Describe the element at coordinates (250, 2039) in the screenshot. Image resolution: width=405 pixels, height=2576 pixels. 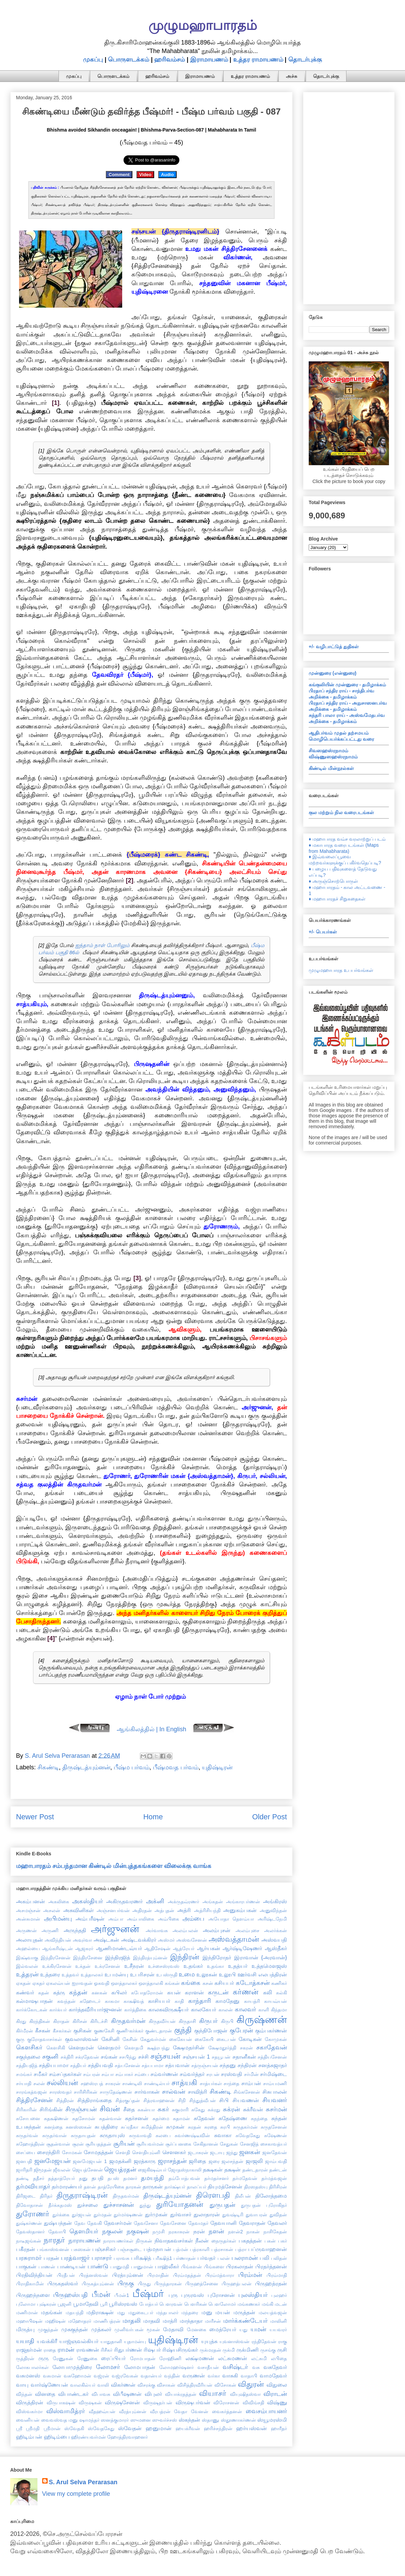
I see `கோடிகன்` at that location.